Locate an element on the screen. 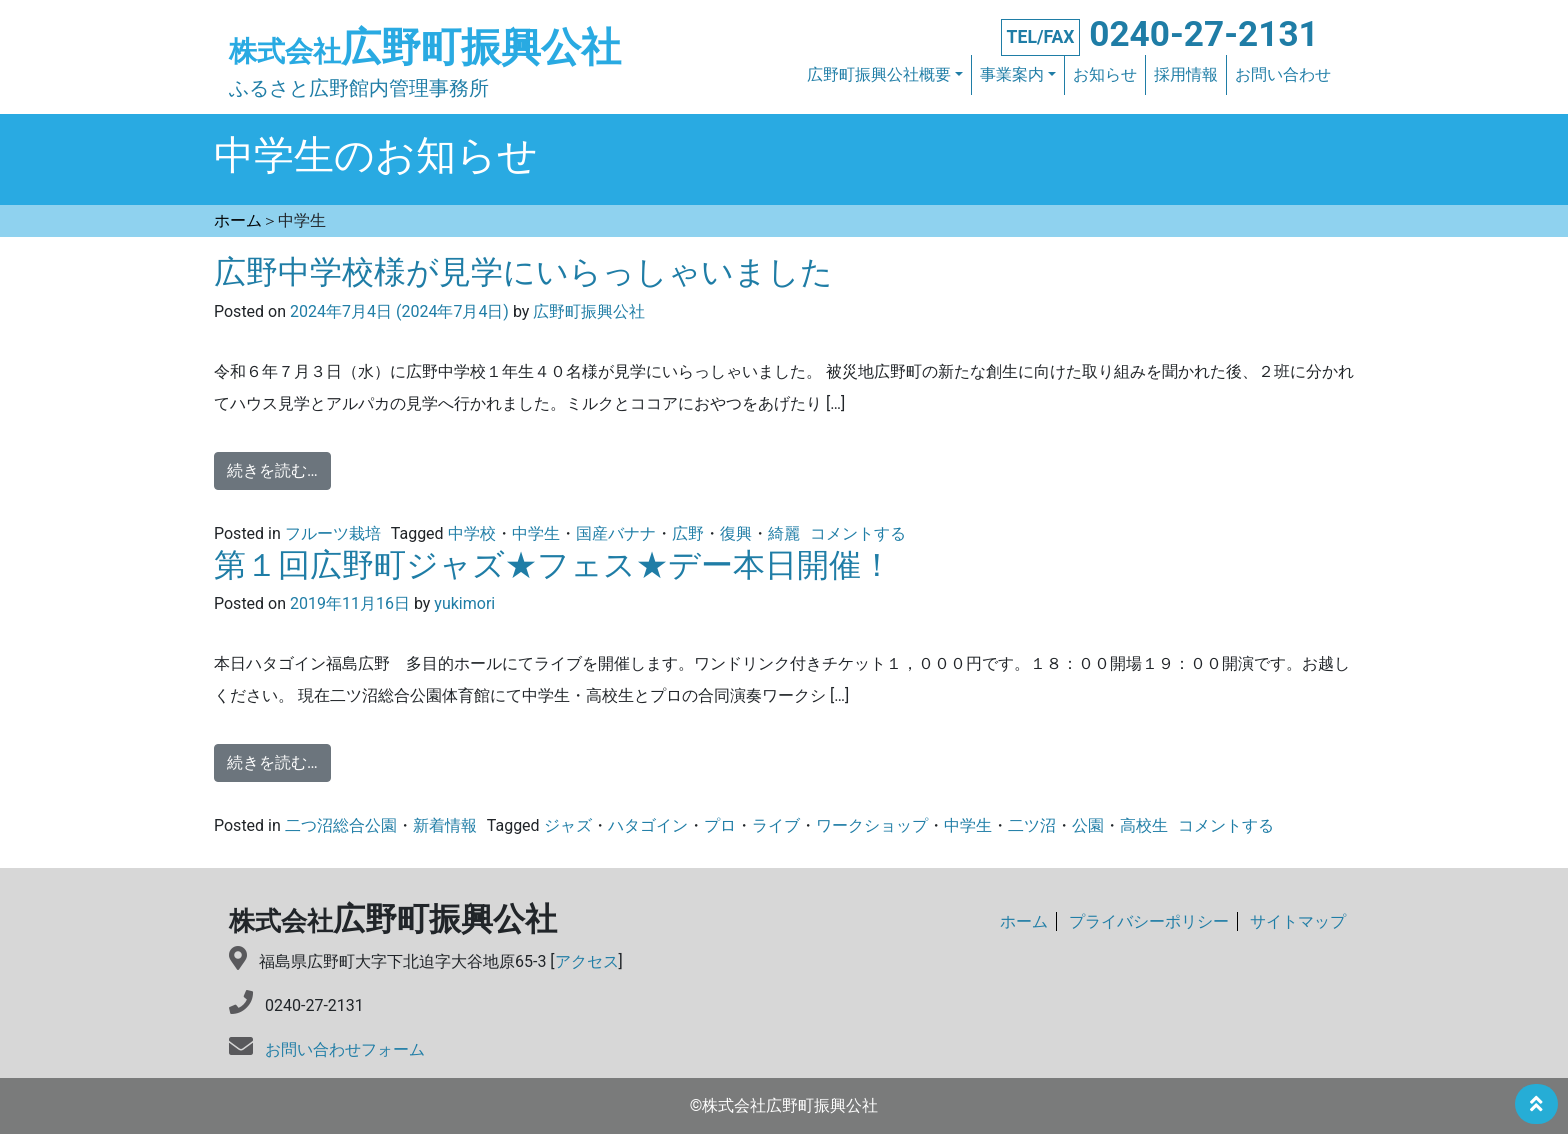 The image size is (1568, 1134). ホーム is located at coordinates (1024, 921).